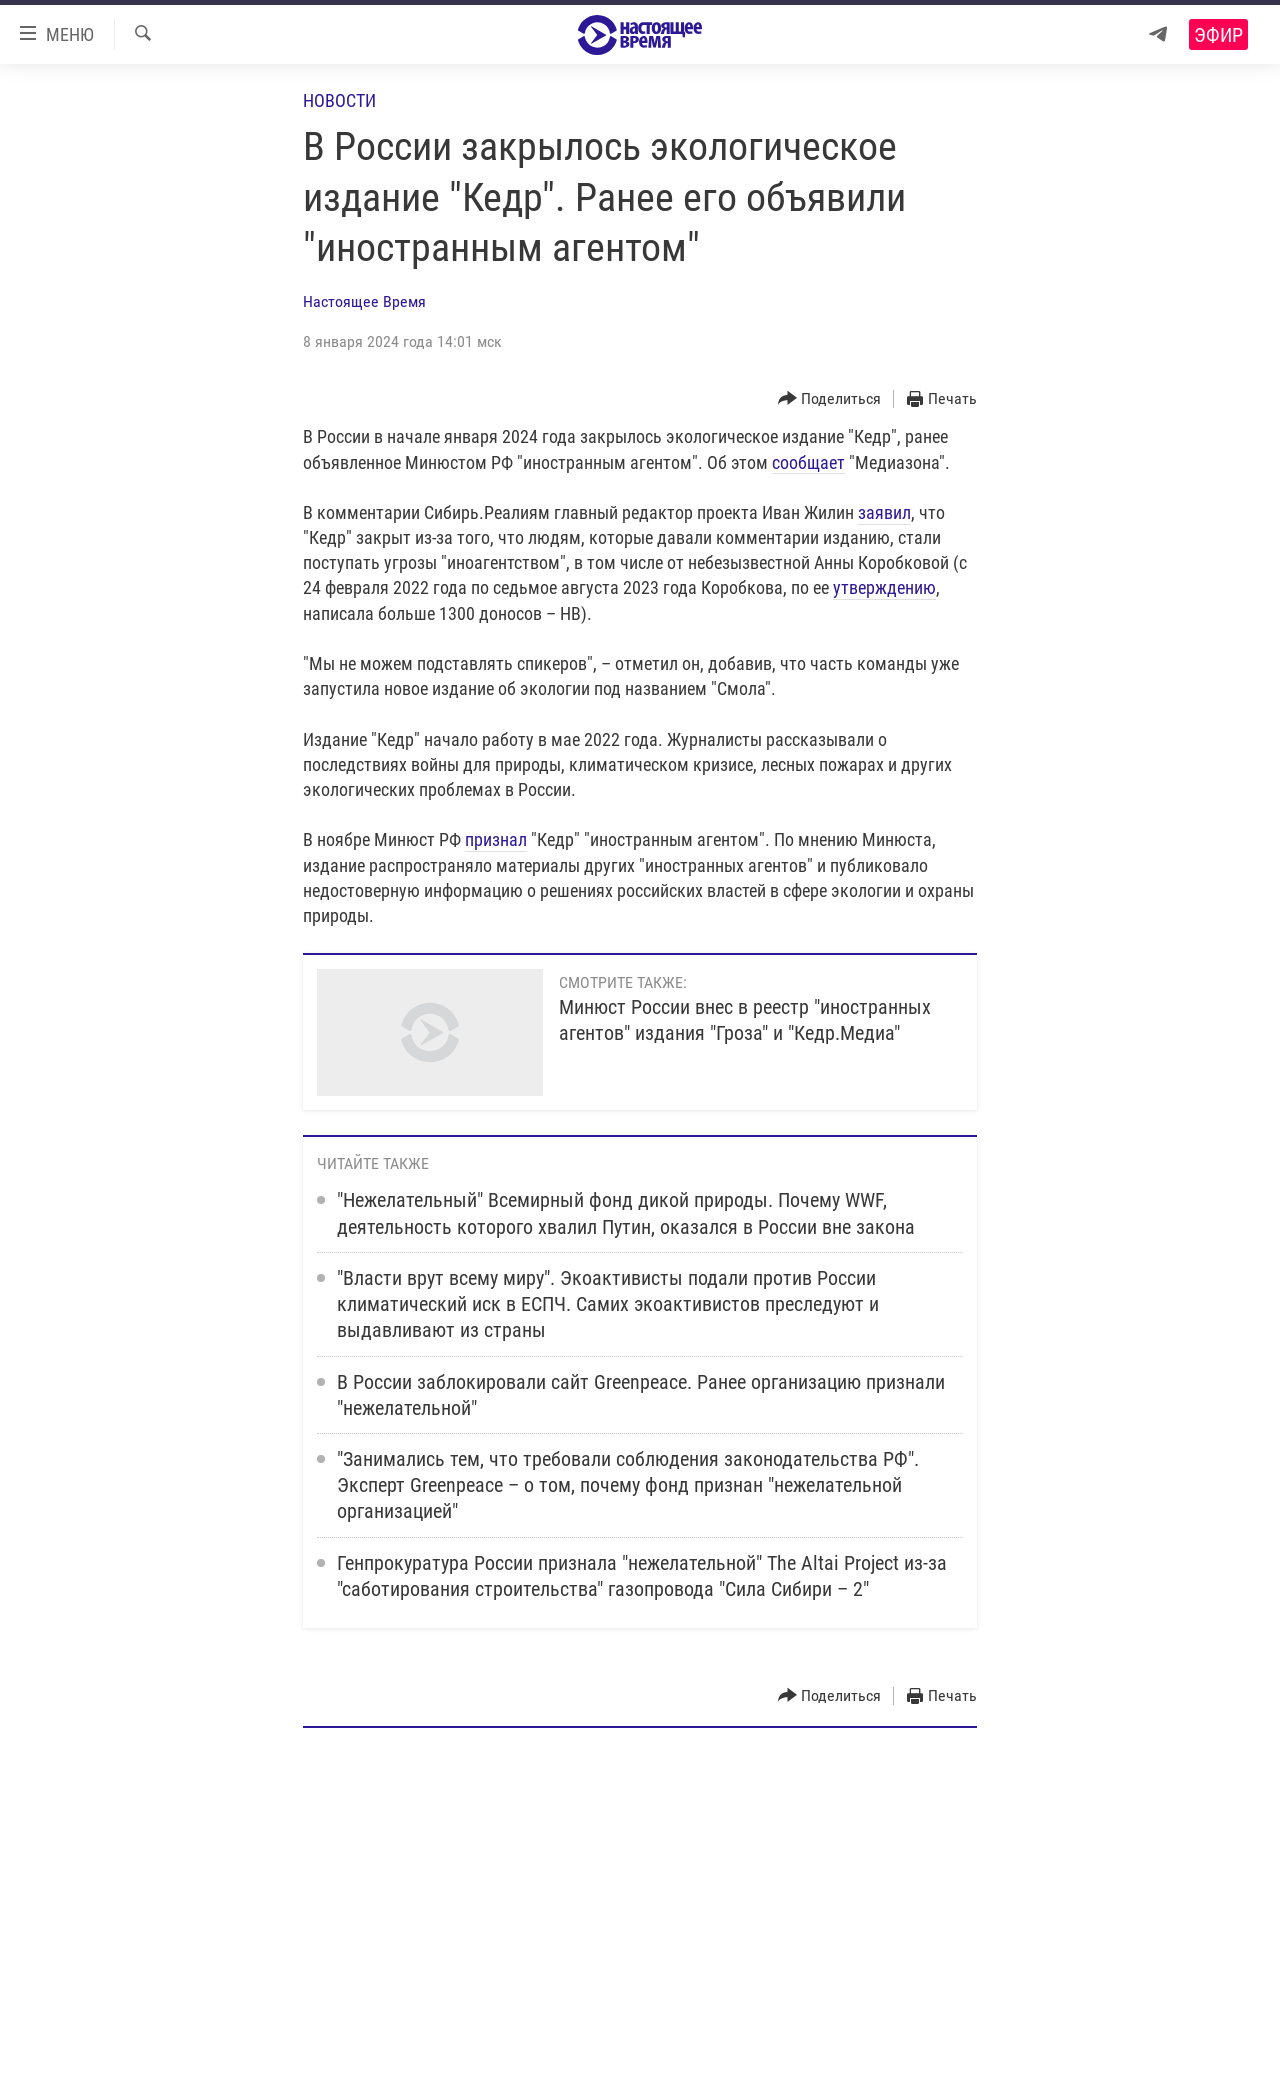 Image resolution: width=1280 pixels, height=2082 pixels. Describe the element at coordinates (884, 587) in the screenshot. I see `утверждению` at that location.